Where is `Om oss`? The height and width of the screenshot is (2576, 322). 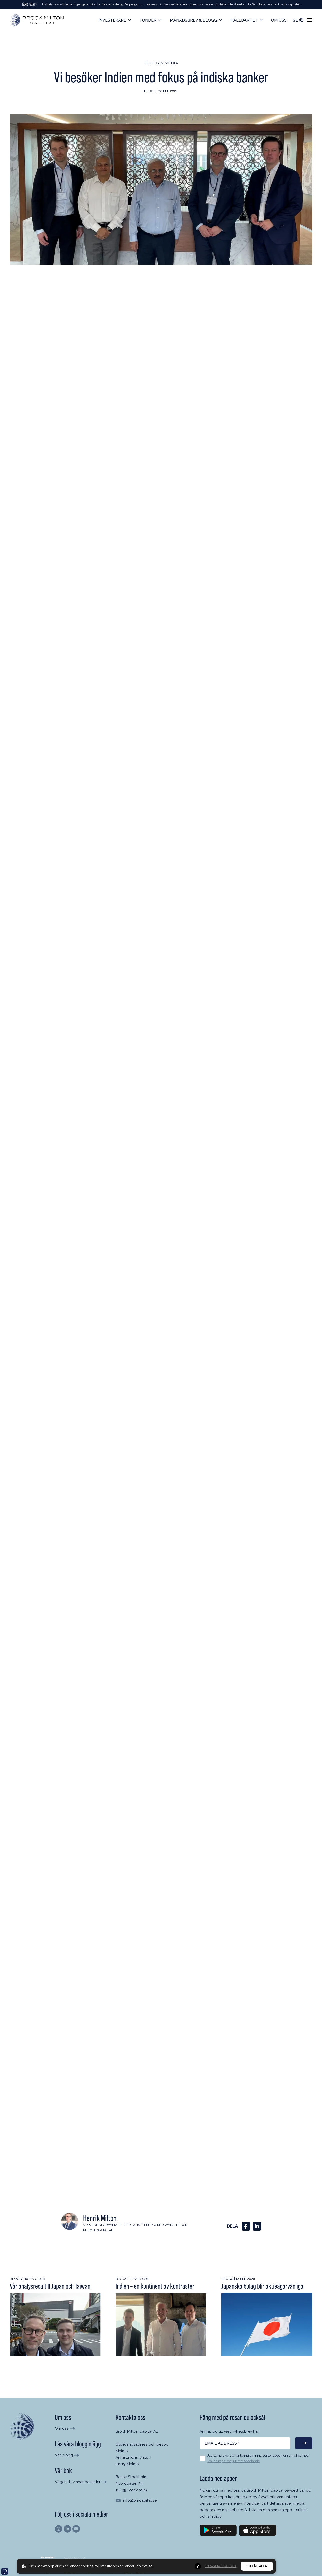 Om oss is located at coordinates (279, 20).